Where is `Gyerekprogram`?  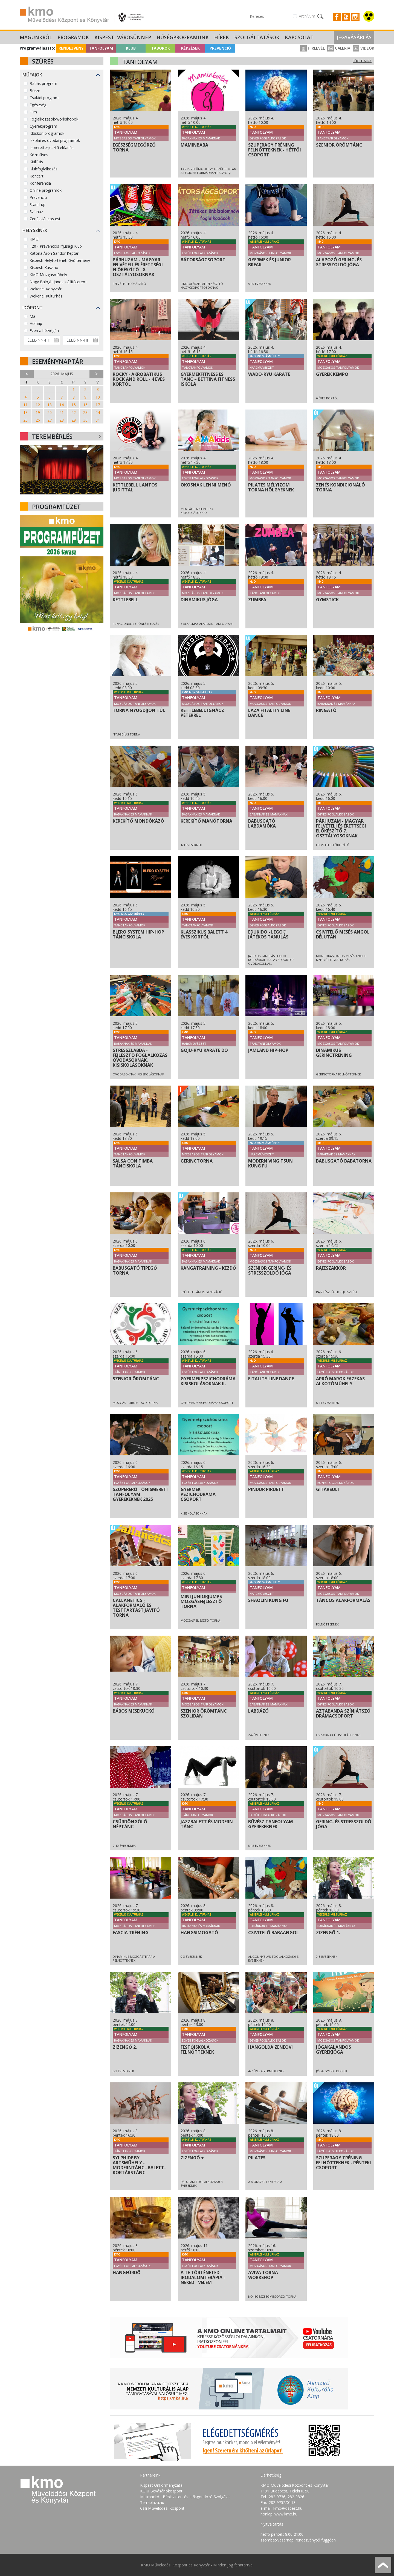 Gyerekprogram is located at coordinates (43, 126).